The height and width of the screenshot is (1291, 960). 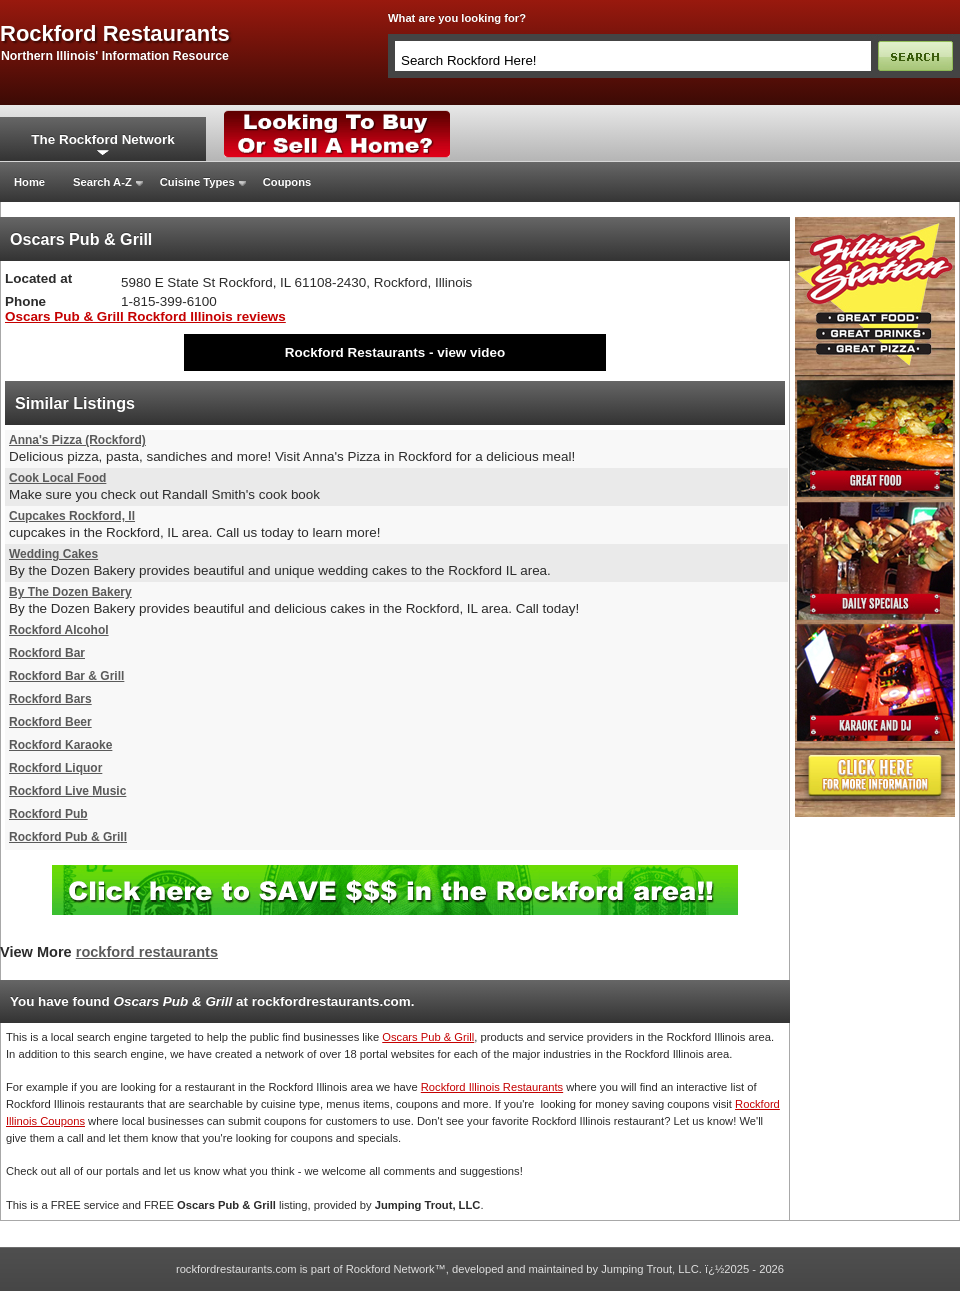 What do you see at coordinates (55, 768) in the screenshot?
I see `Rockford Liquor` at bounding box center [55, 768].